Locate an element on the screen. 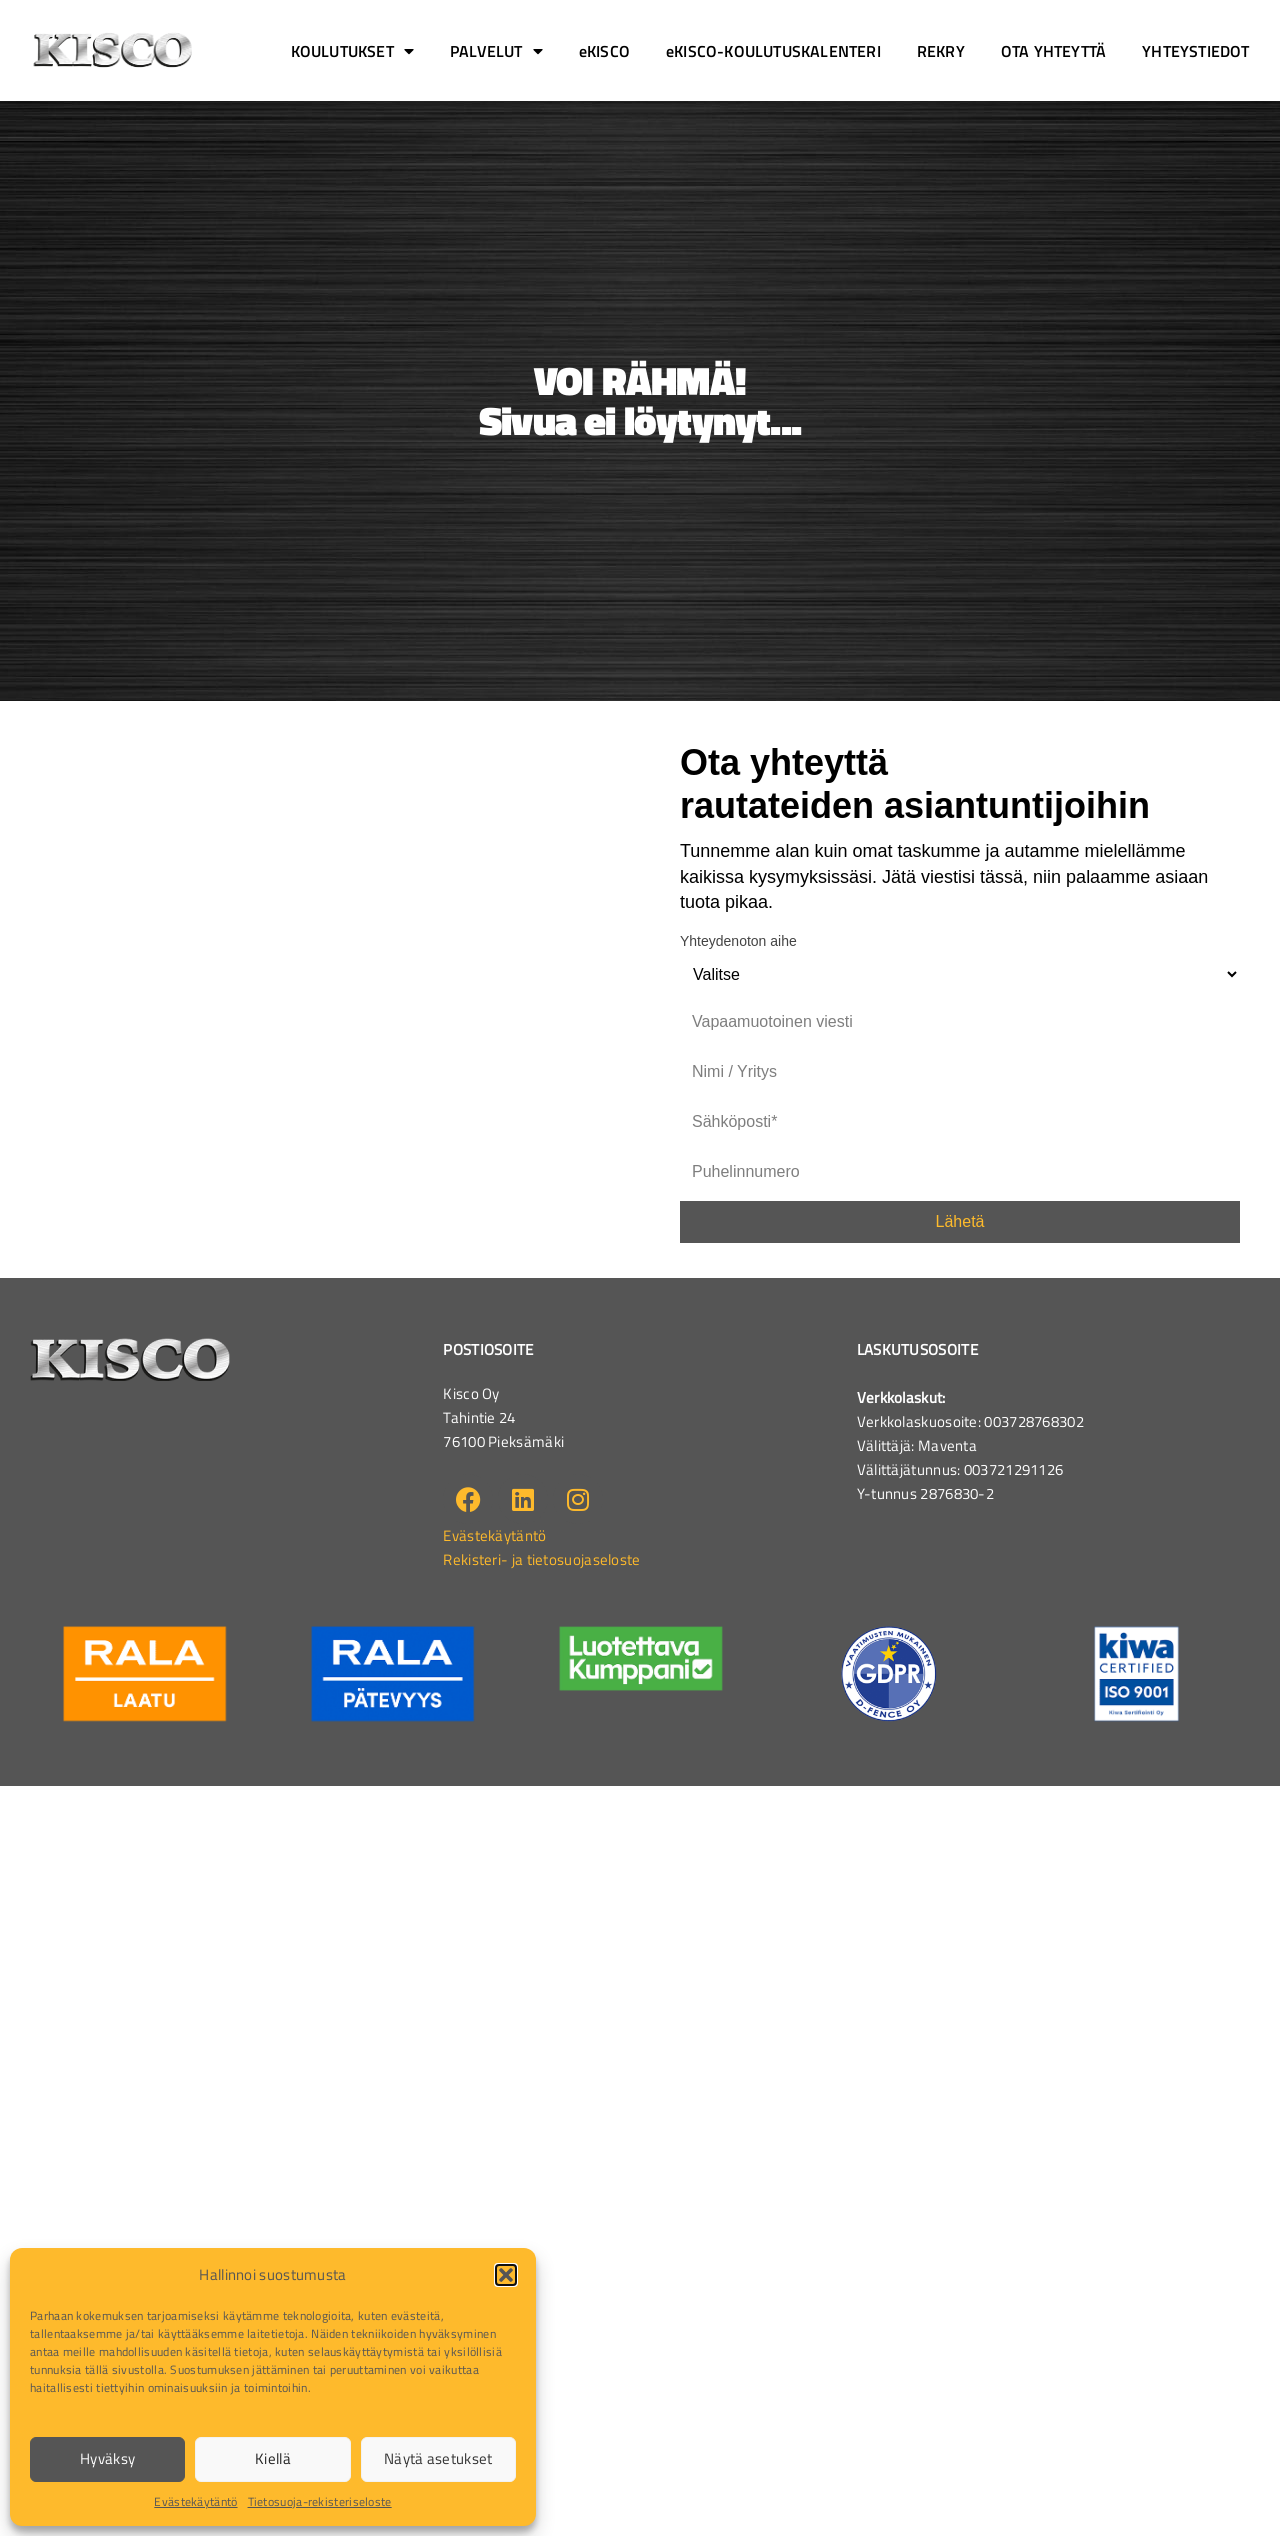  OTA YHTEYTTÄ is located at coordinates (1053, 51).